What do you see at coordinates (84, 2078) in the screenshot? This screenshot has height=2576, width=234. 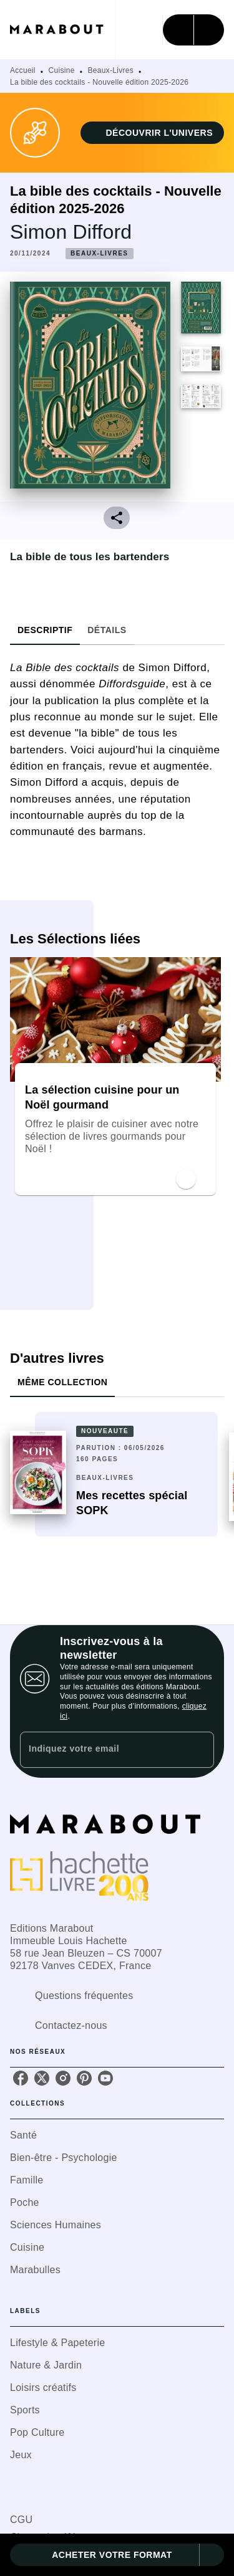 I see `[pinterest]` at bounding box center [84, 2078].